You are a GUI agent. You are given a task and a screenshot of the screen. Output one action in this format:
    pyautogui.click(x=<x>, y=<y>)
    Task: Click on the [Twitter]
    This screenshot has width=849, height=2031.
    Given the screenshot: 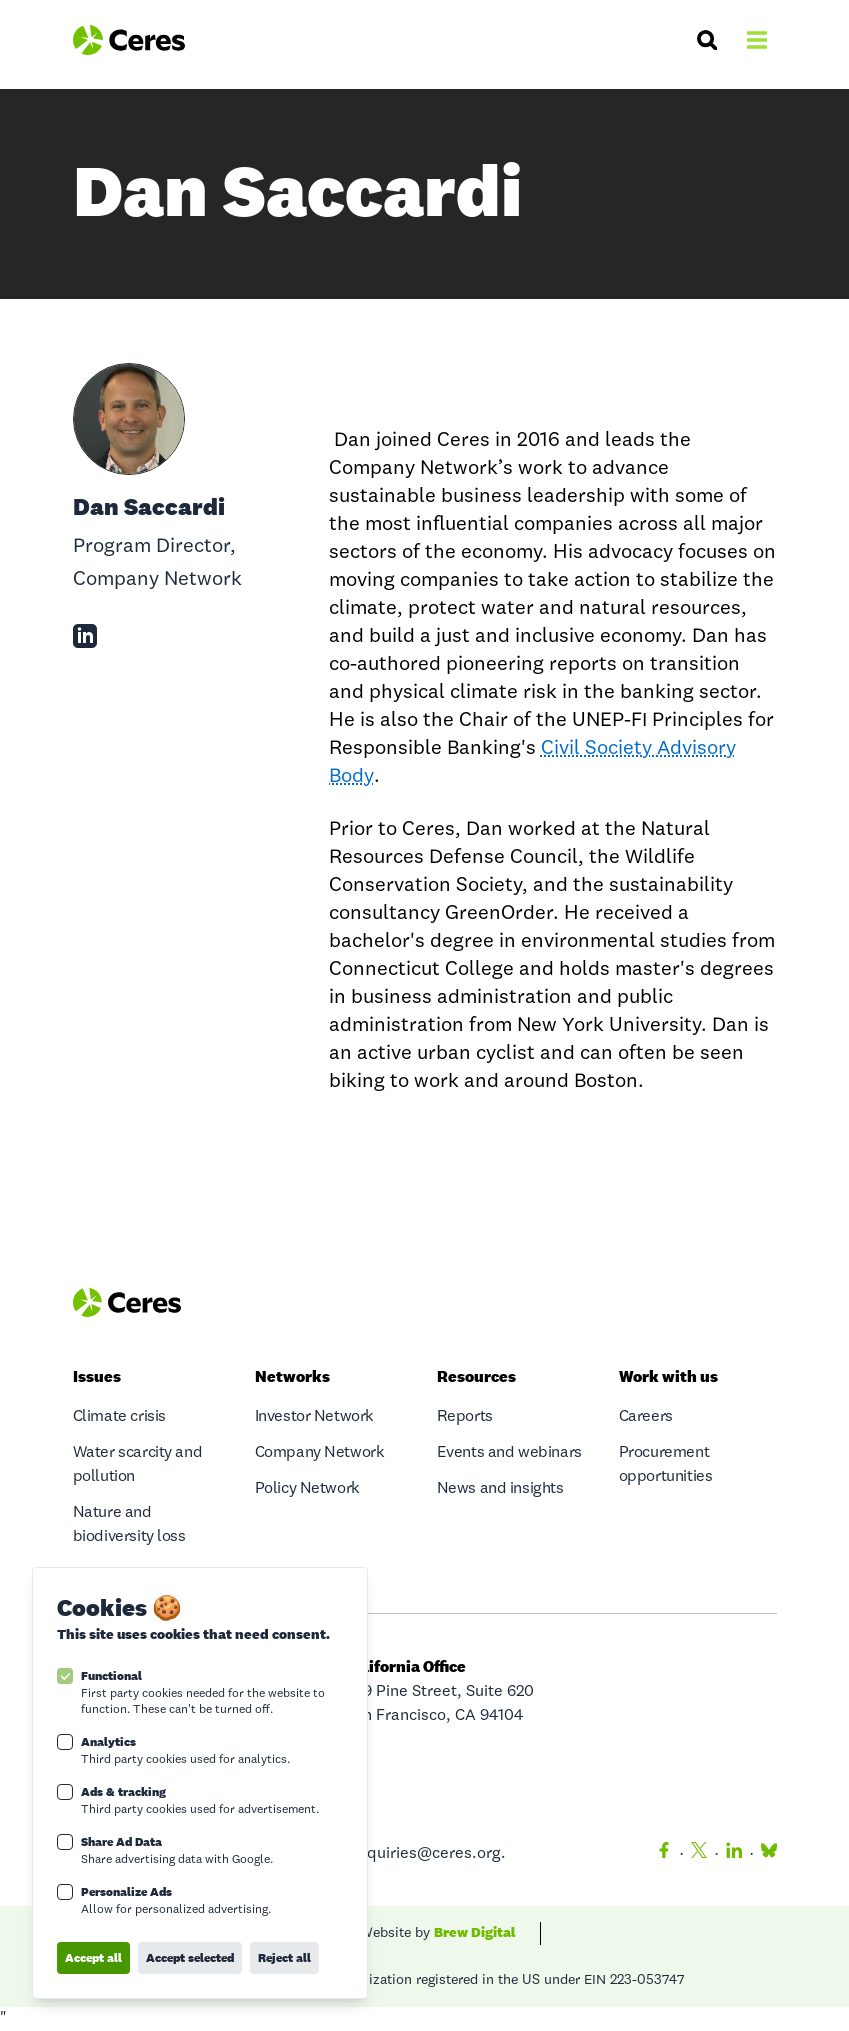 What is the action you would take?
    pyautogui.click(x=699, y=1854)
    